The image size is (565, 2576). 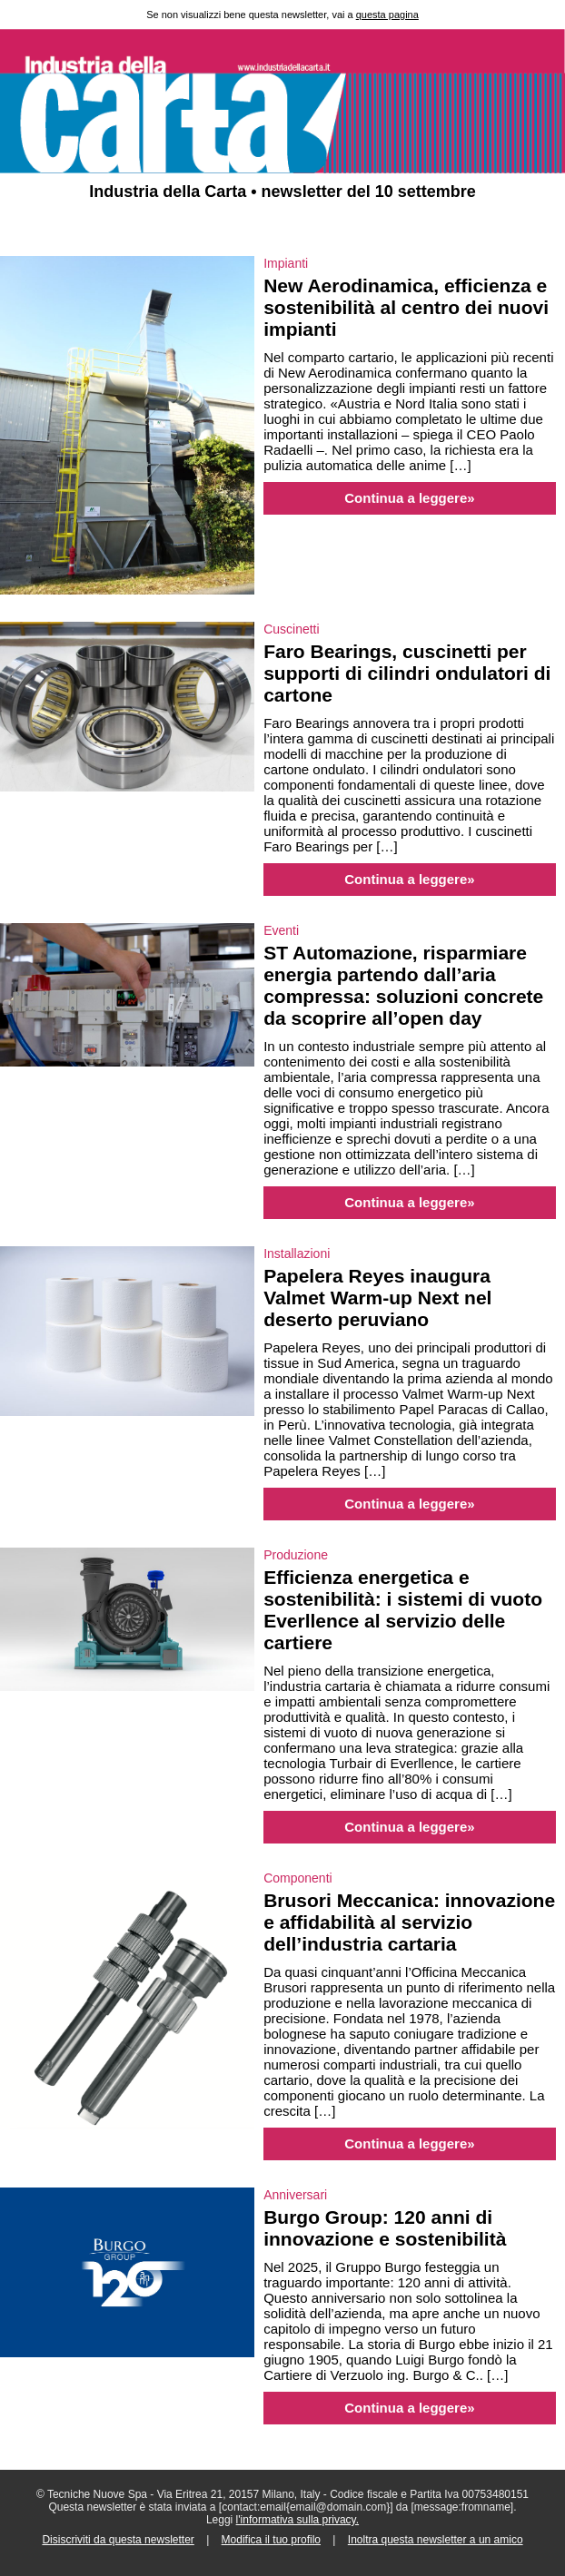 What do you see at coordinates (403, 985) in the screenshot?
I see `ST Automazione, risparmiare energia partendo dall’aria compressa: soluzioni concrete da scoprire all’open day` at bounding box center [403, 985].